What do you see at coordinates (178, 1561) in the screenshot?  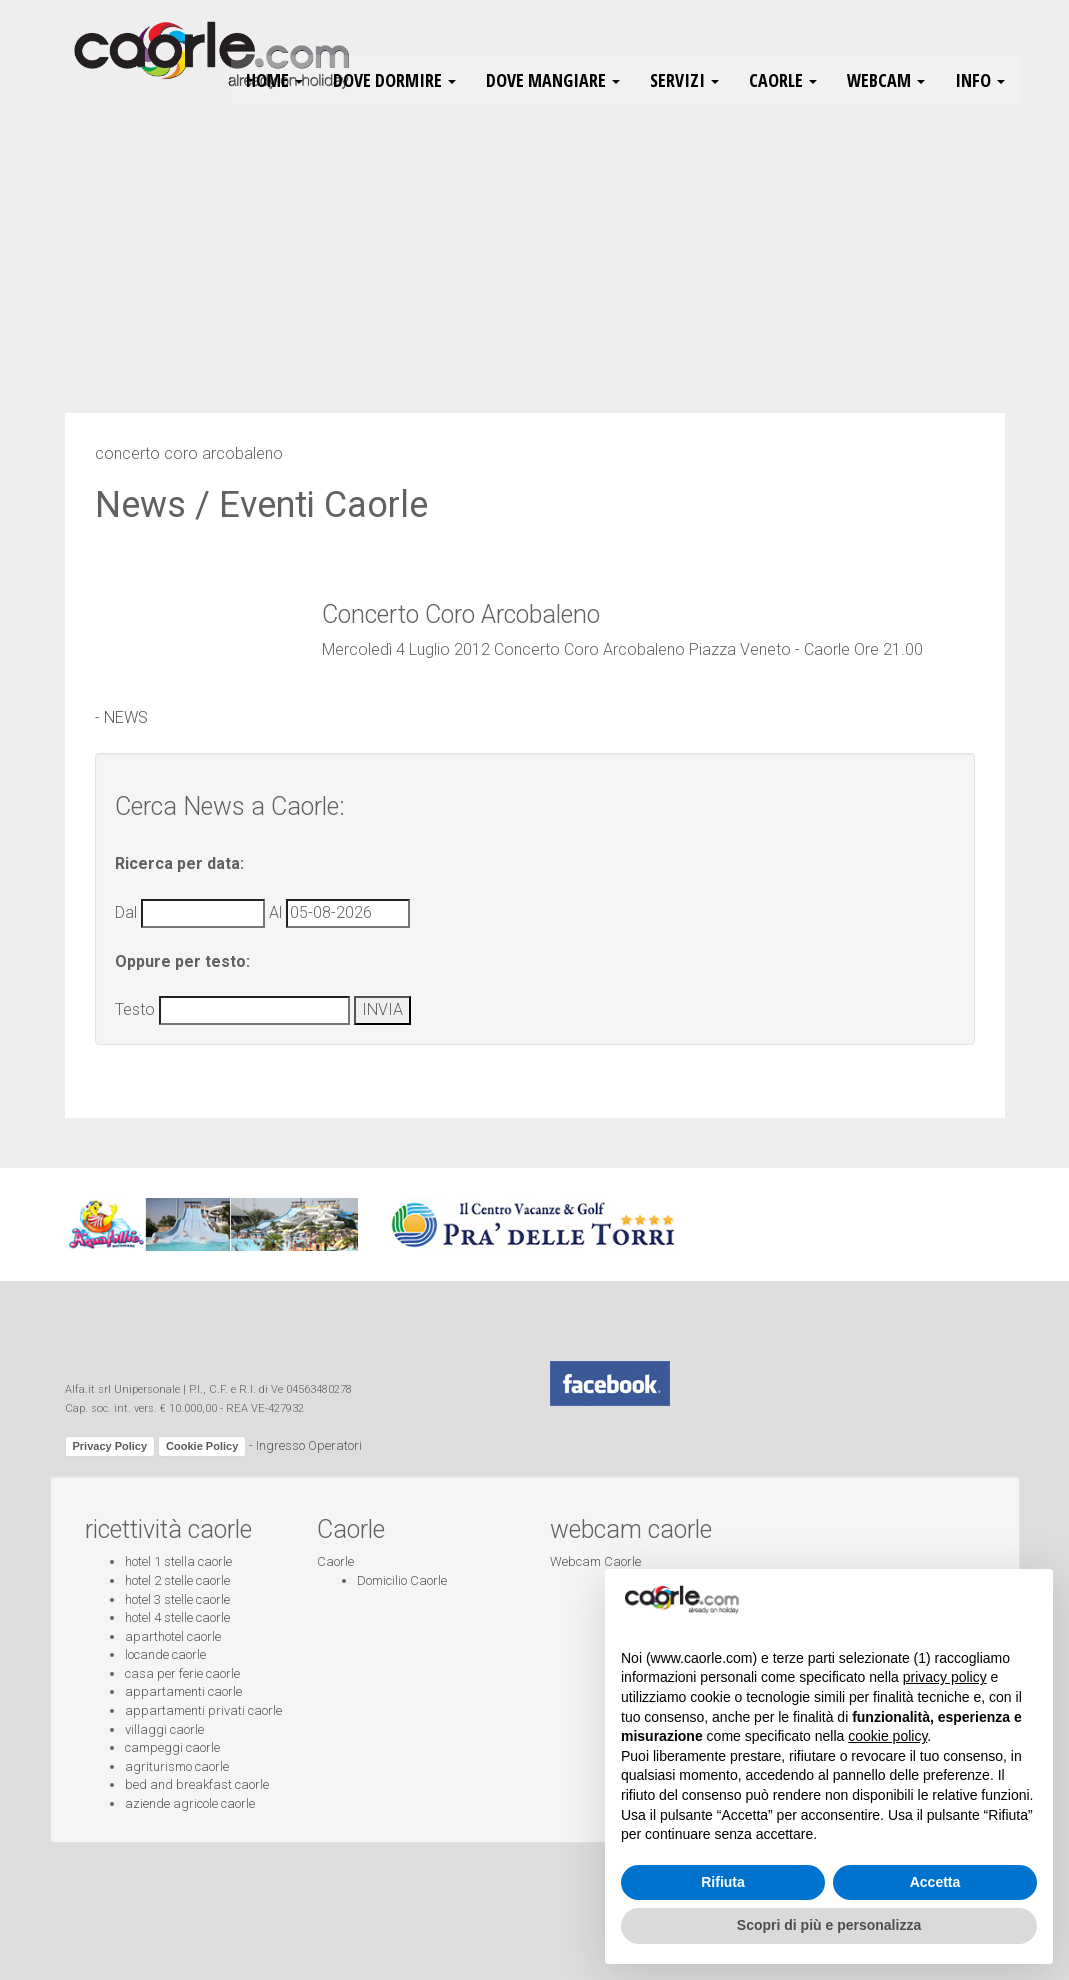 I see `hotel 1 stella caorle` at bounding box center [178, 1561].